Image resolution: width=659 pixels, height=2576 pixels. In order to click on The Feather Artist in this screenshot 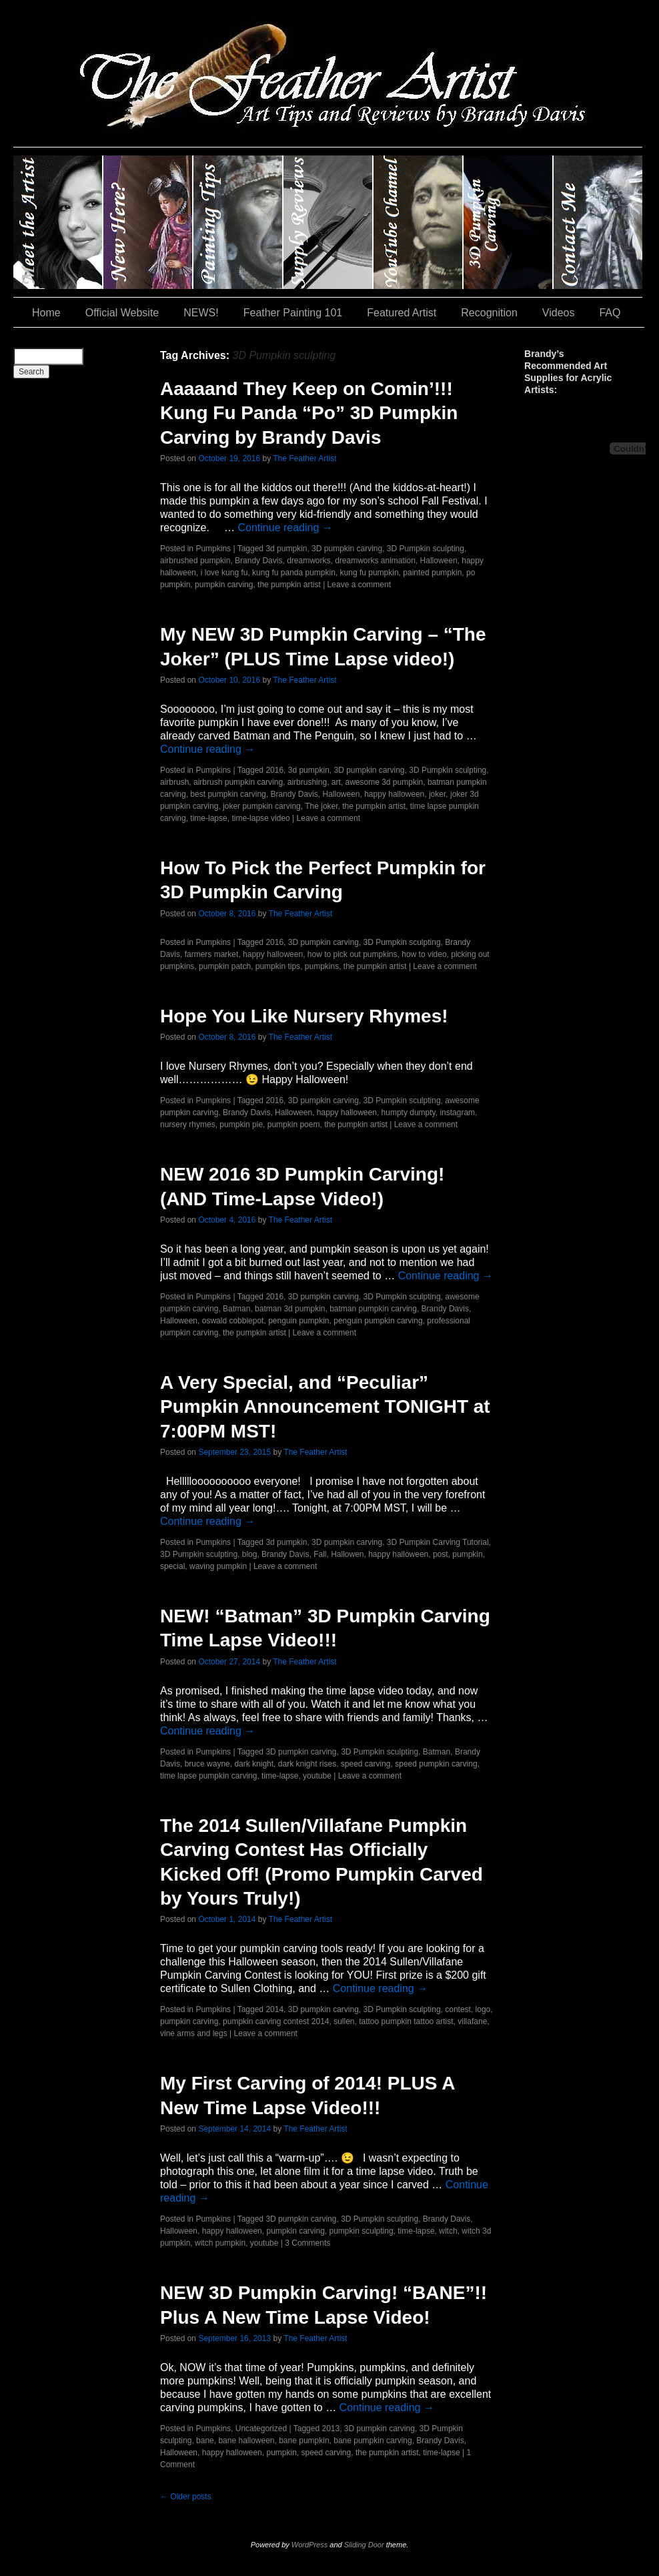, I will do `click(304, 458)`.